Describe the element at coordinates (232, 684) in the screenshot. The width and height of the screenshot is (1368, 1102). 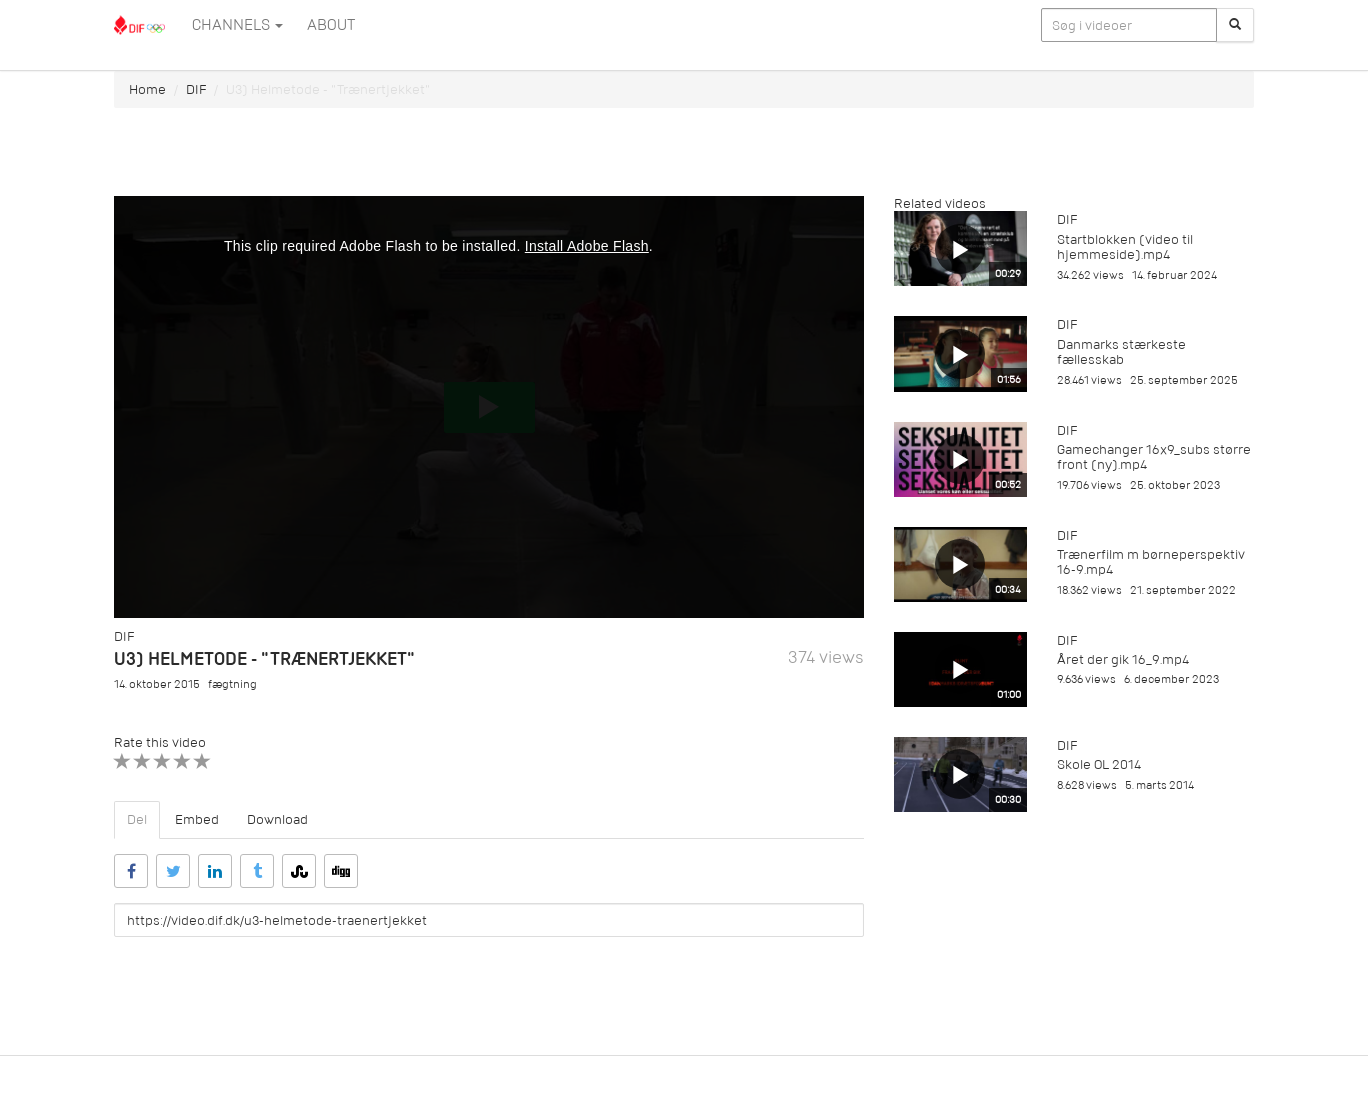
I see `fægtning` at that location.